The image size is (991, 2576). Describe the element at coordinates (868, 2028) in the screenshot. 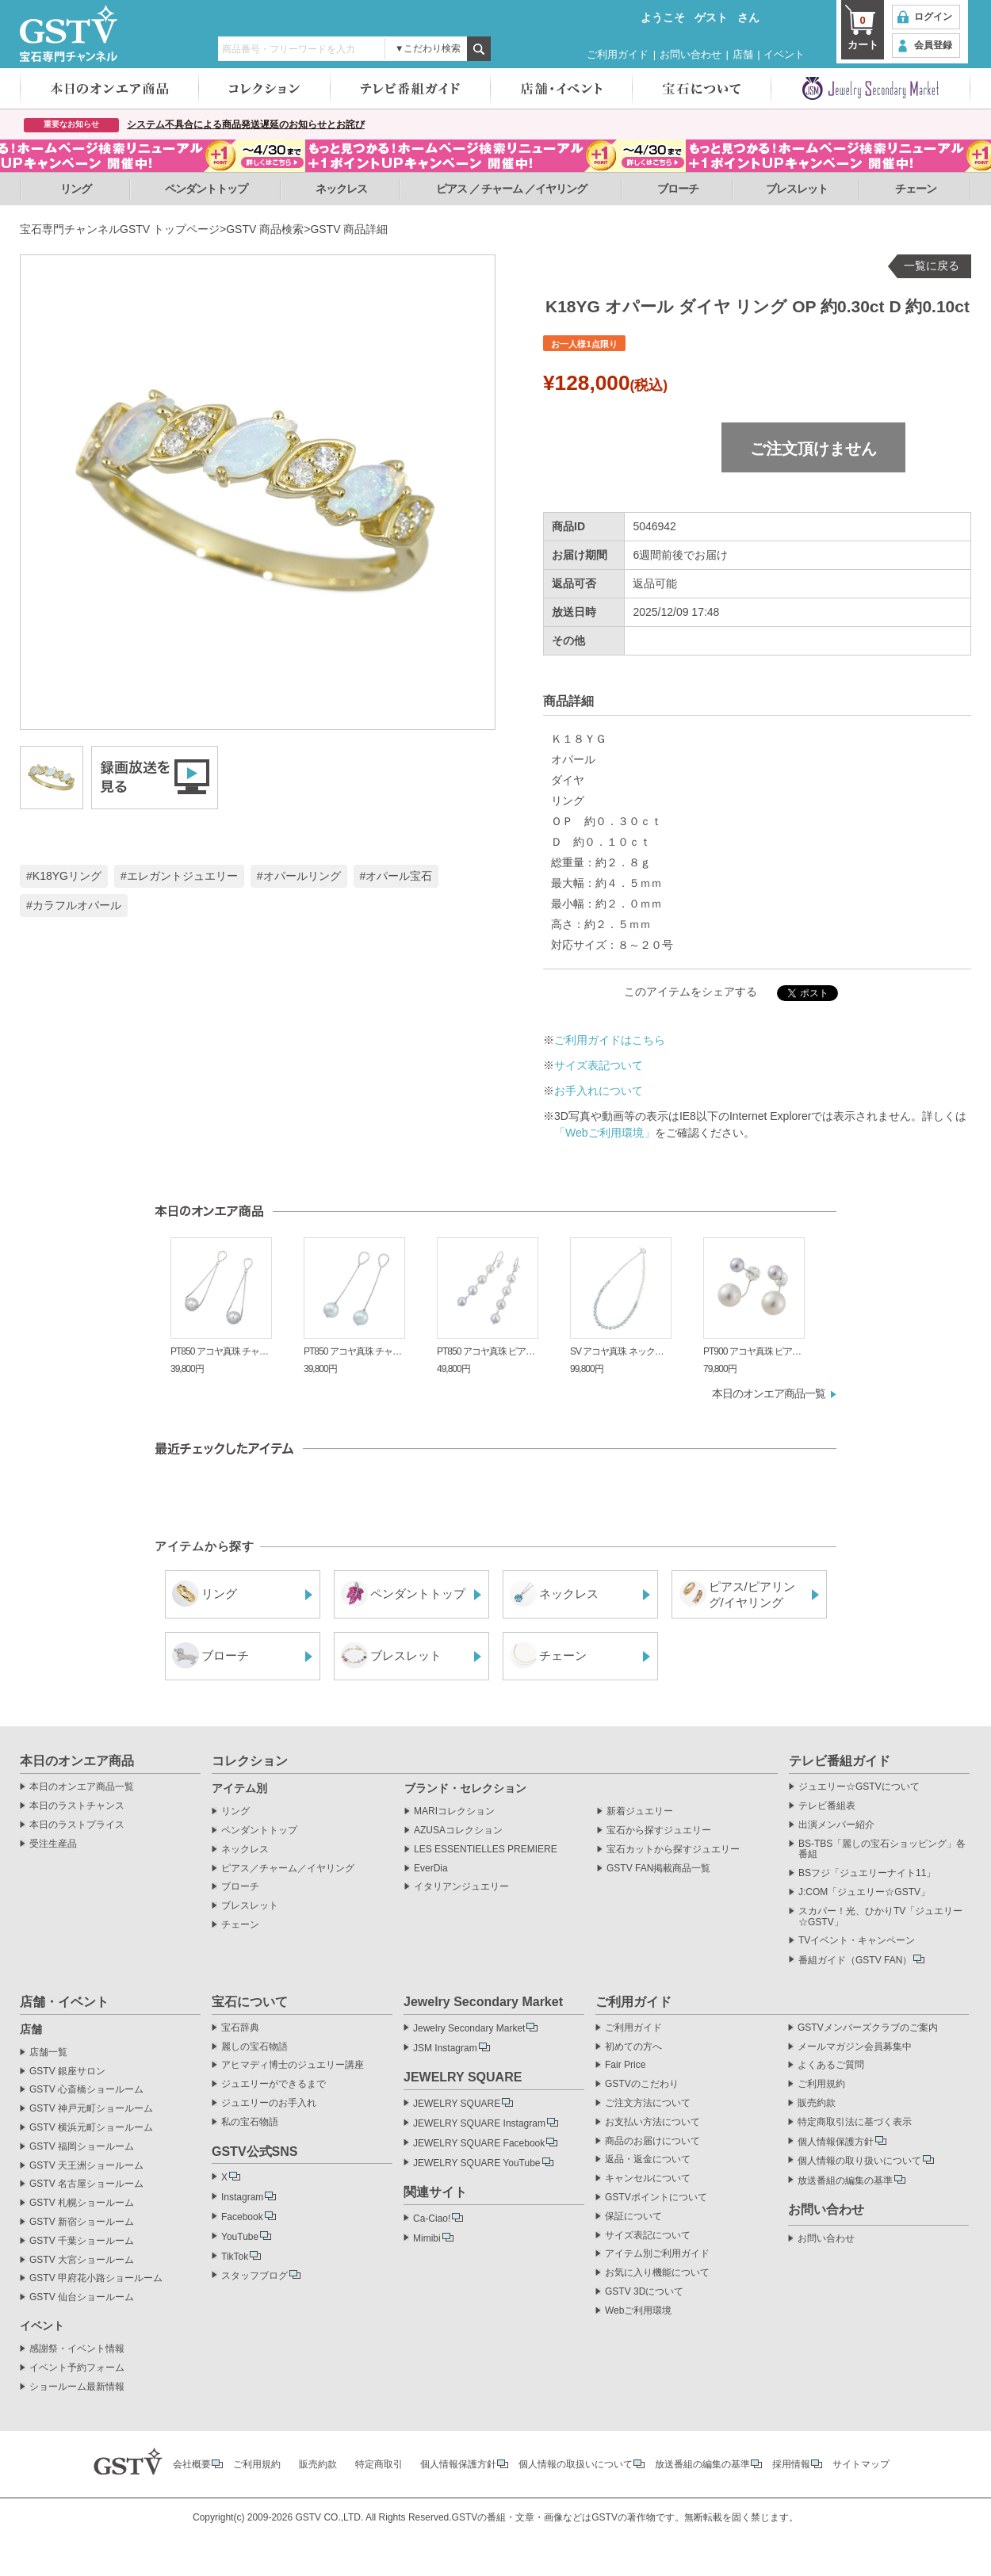

I see `GSTVメンバーズクラブのご案内` at that location.